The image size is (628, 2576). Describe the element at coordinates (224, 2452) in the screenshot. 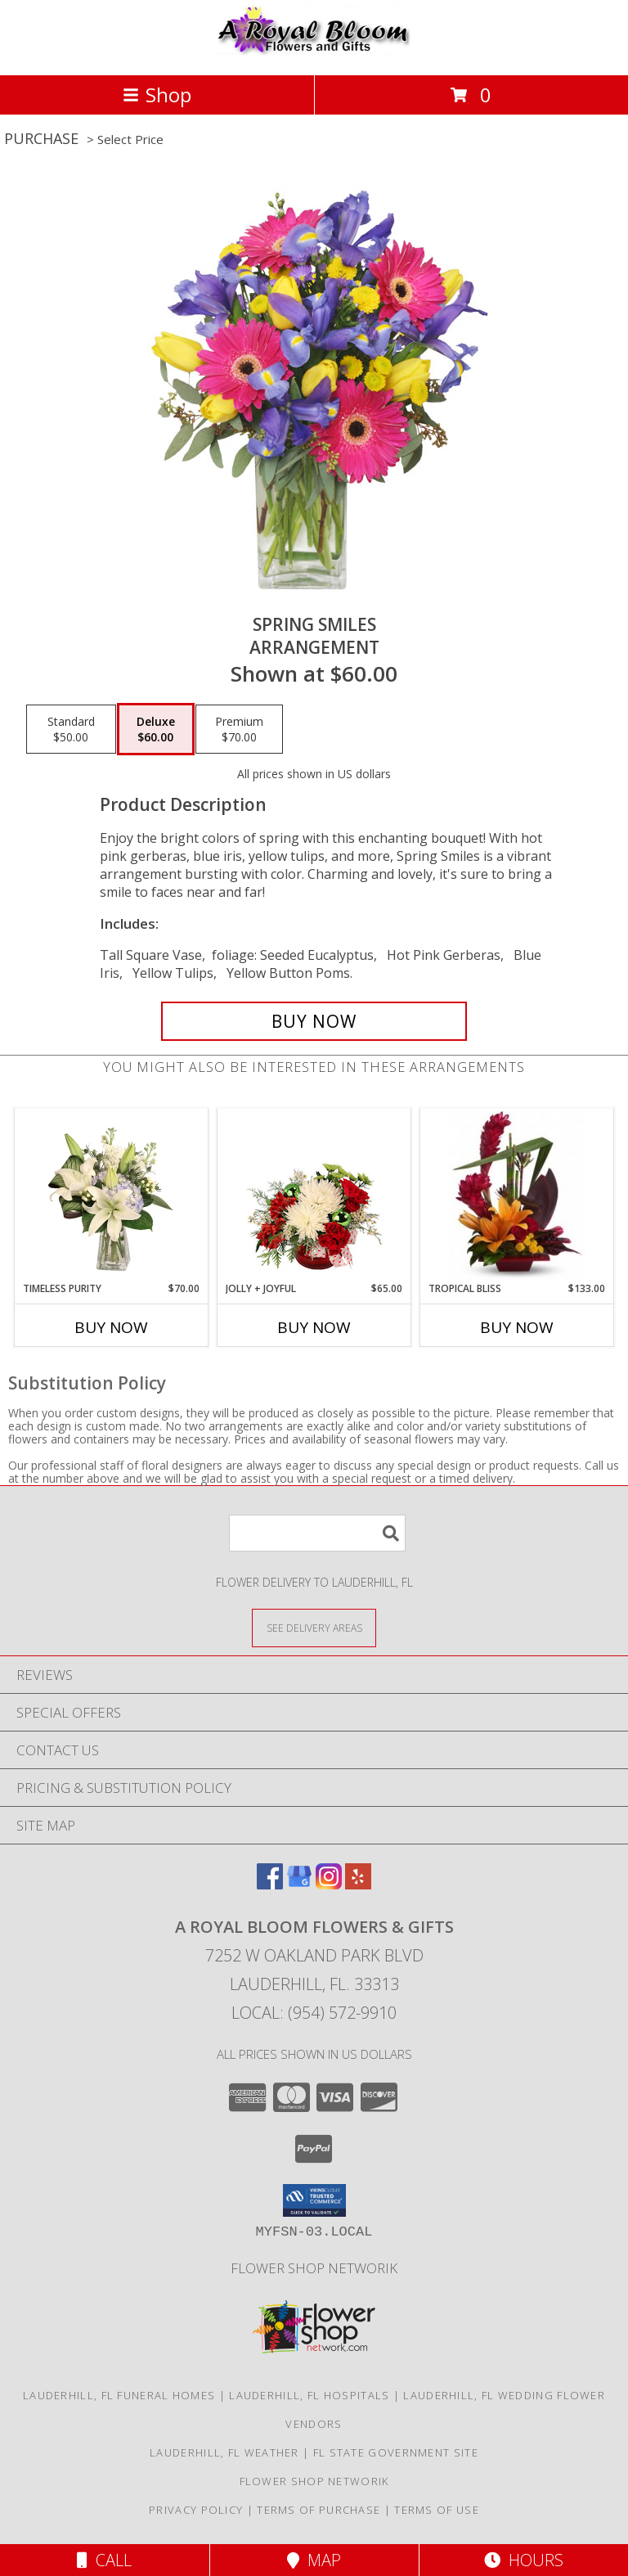

I see `Lauderhill, FL Weather` at that location.